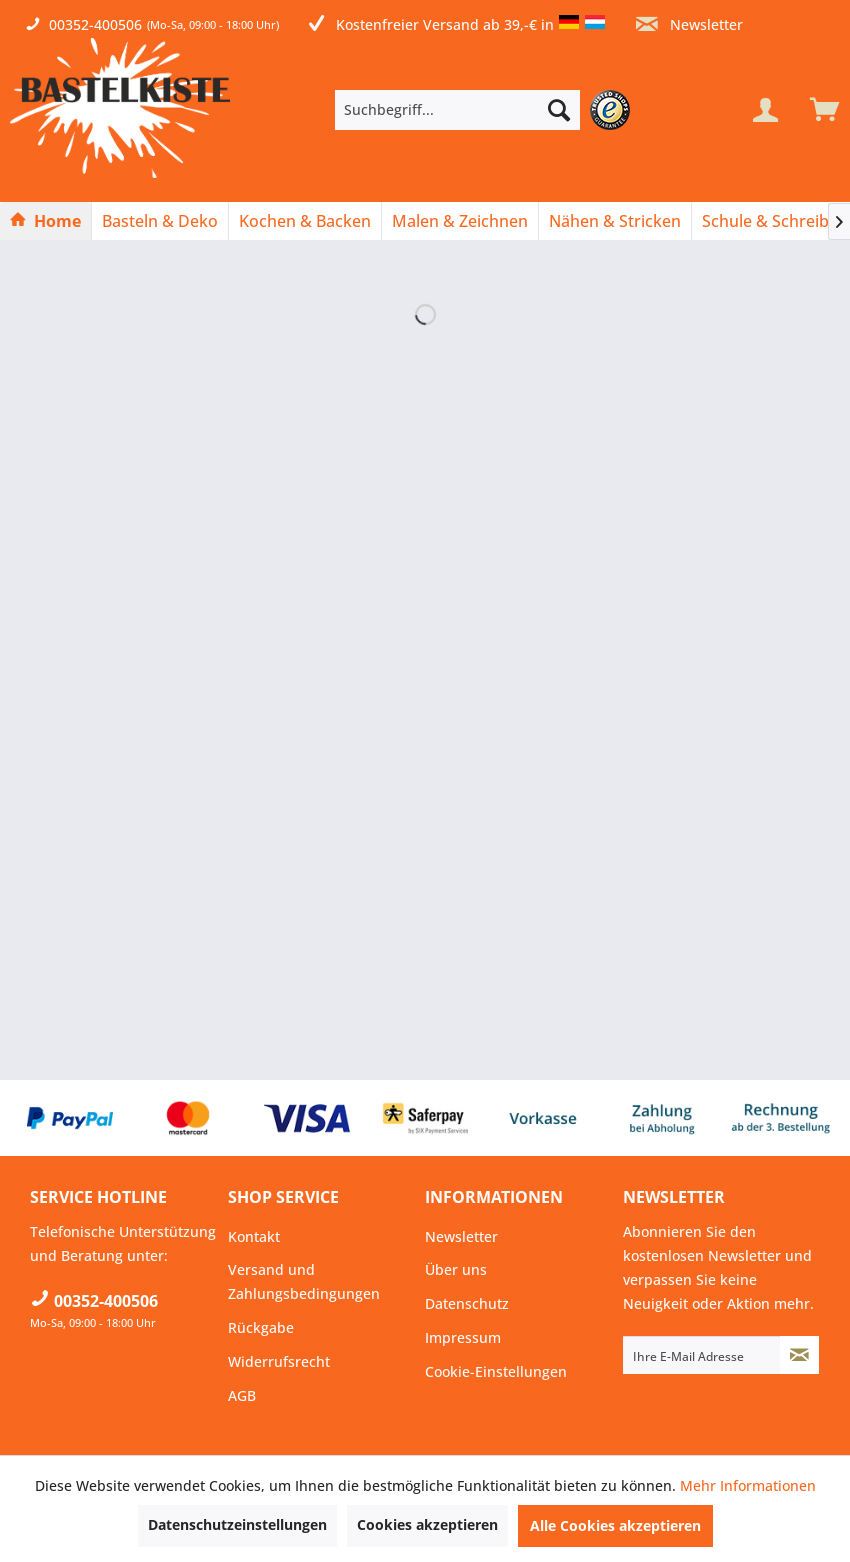 The width and height of the screenshot is (850, 1562). I want to click on Rückgabe, so click(261, 1327).